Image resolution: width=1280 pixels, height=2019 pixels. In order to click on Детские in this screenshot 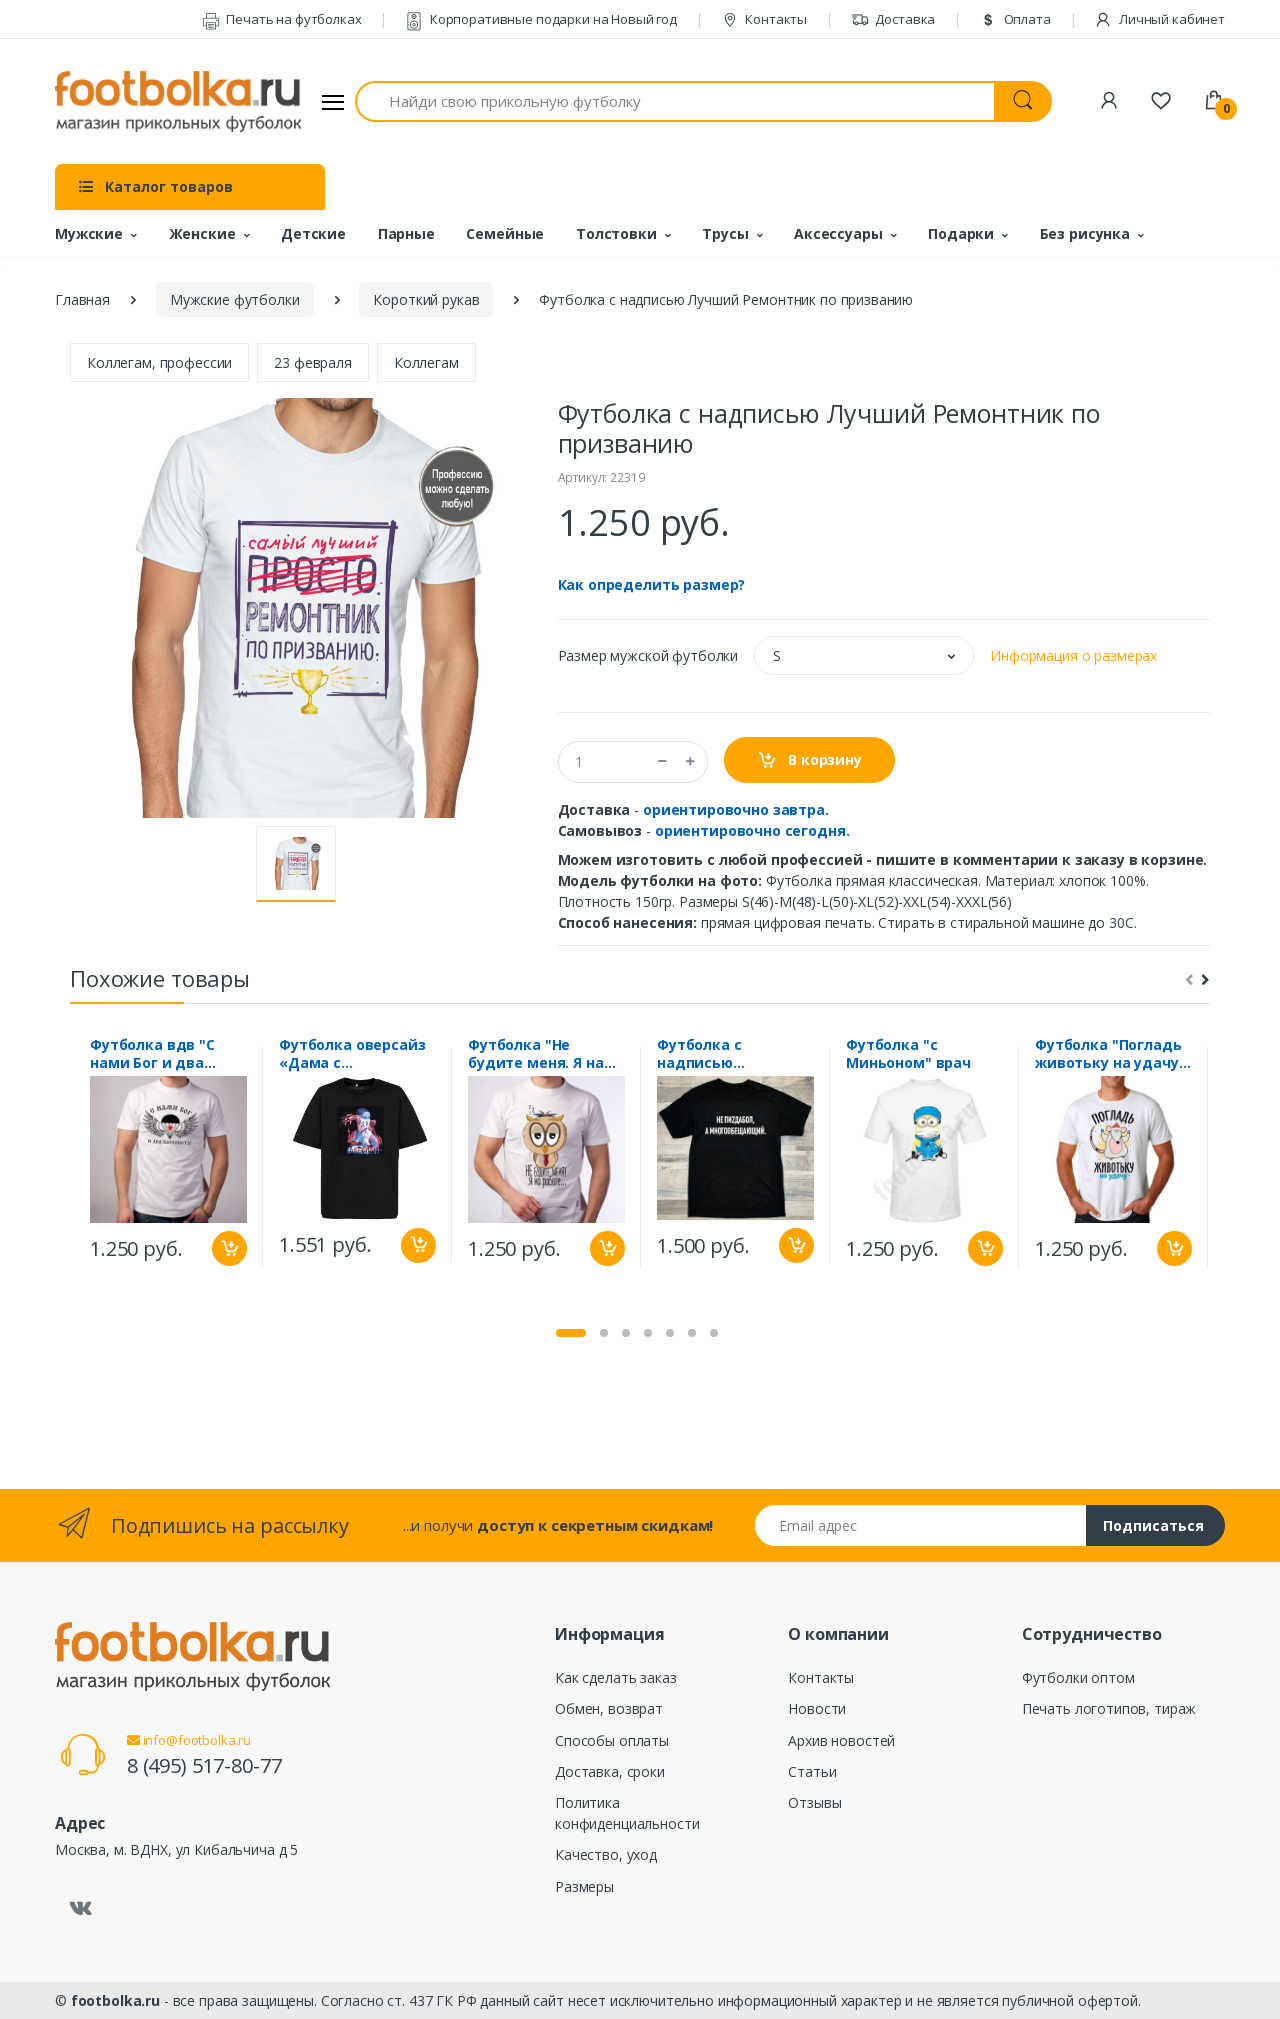, I will do `click(313, 233)`.